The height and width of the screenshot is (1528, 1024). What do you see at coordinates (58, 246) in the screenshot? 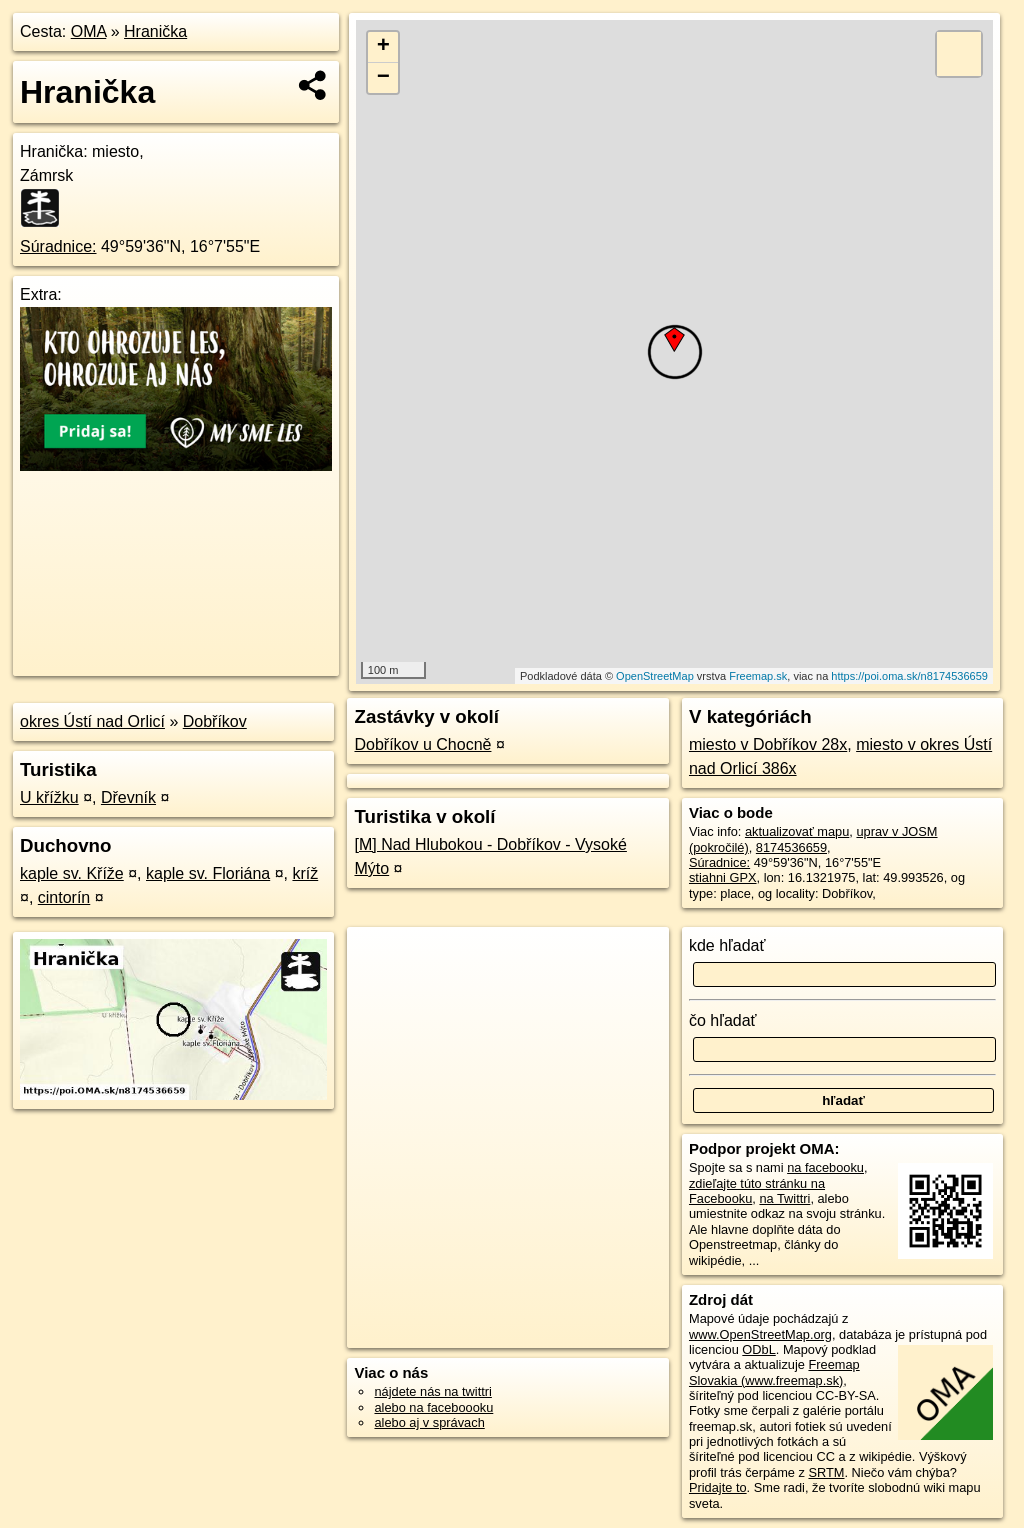
I see `Súradnice:` at bounding box center [58, 246].